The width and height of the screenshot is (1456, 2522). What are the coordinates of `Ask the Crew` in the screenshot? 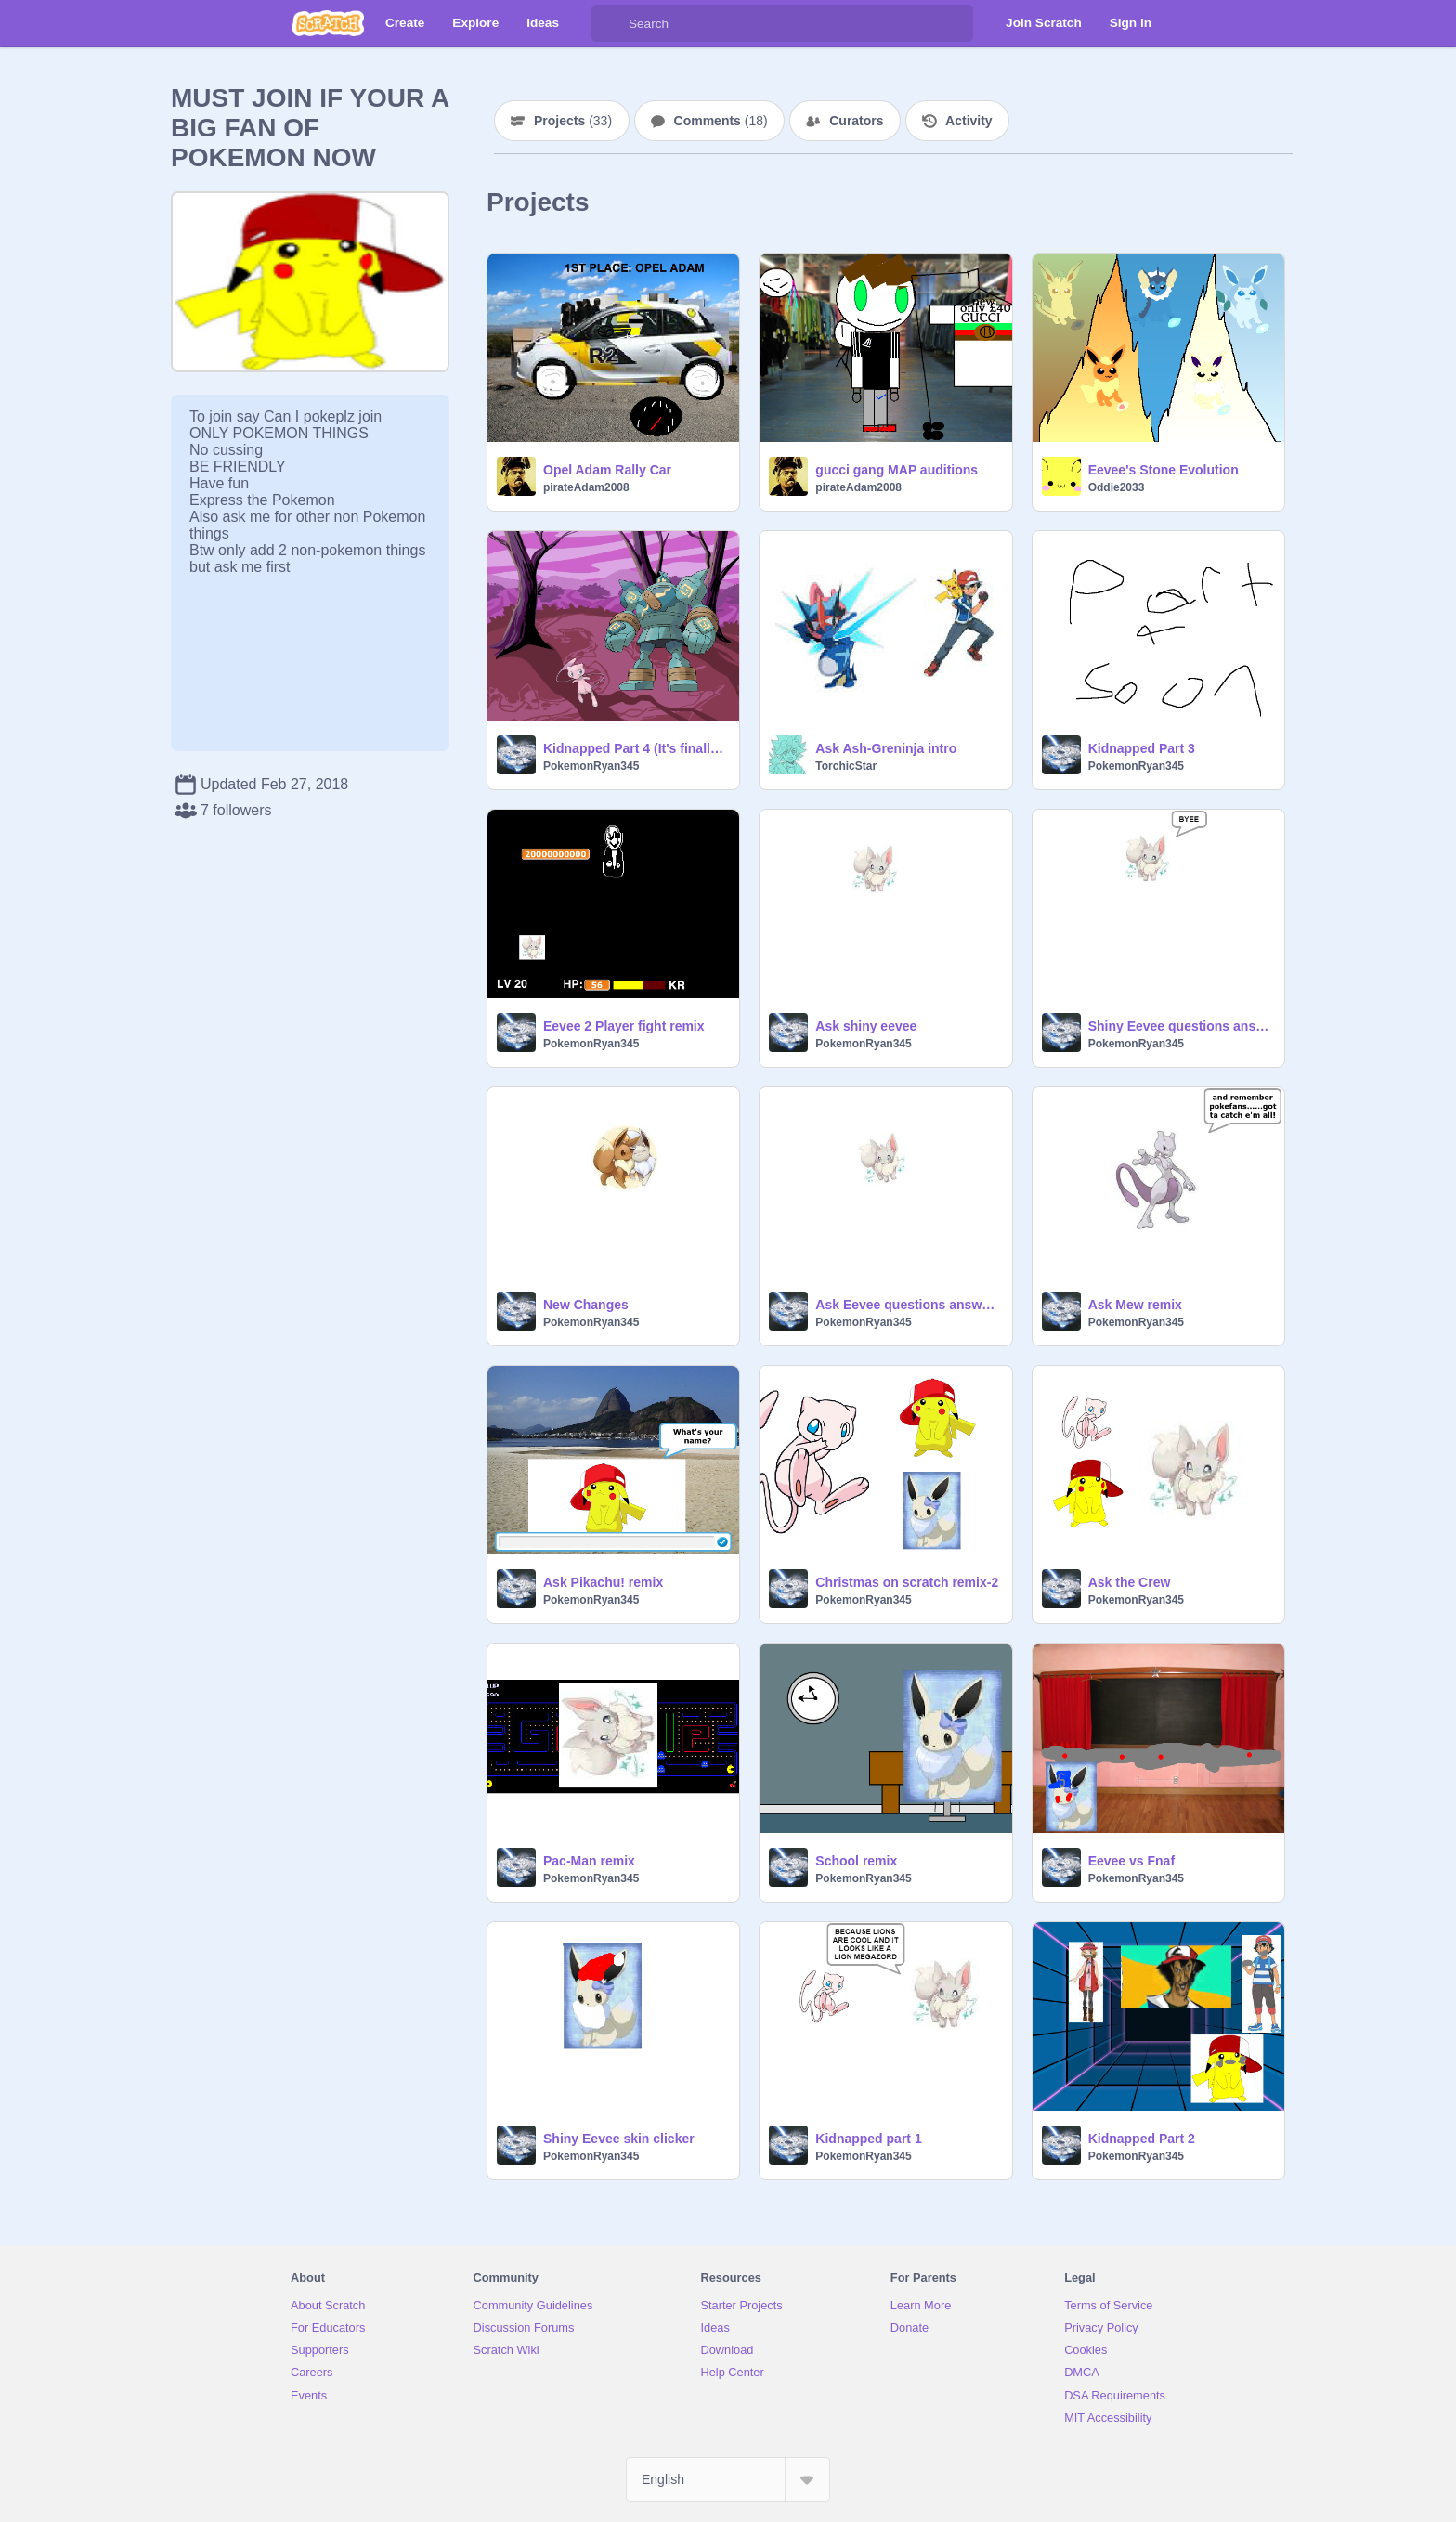 It's located at (1129, 1582).